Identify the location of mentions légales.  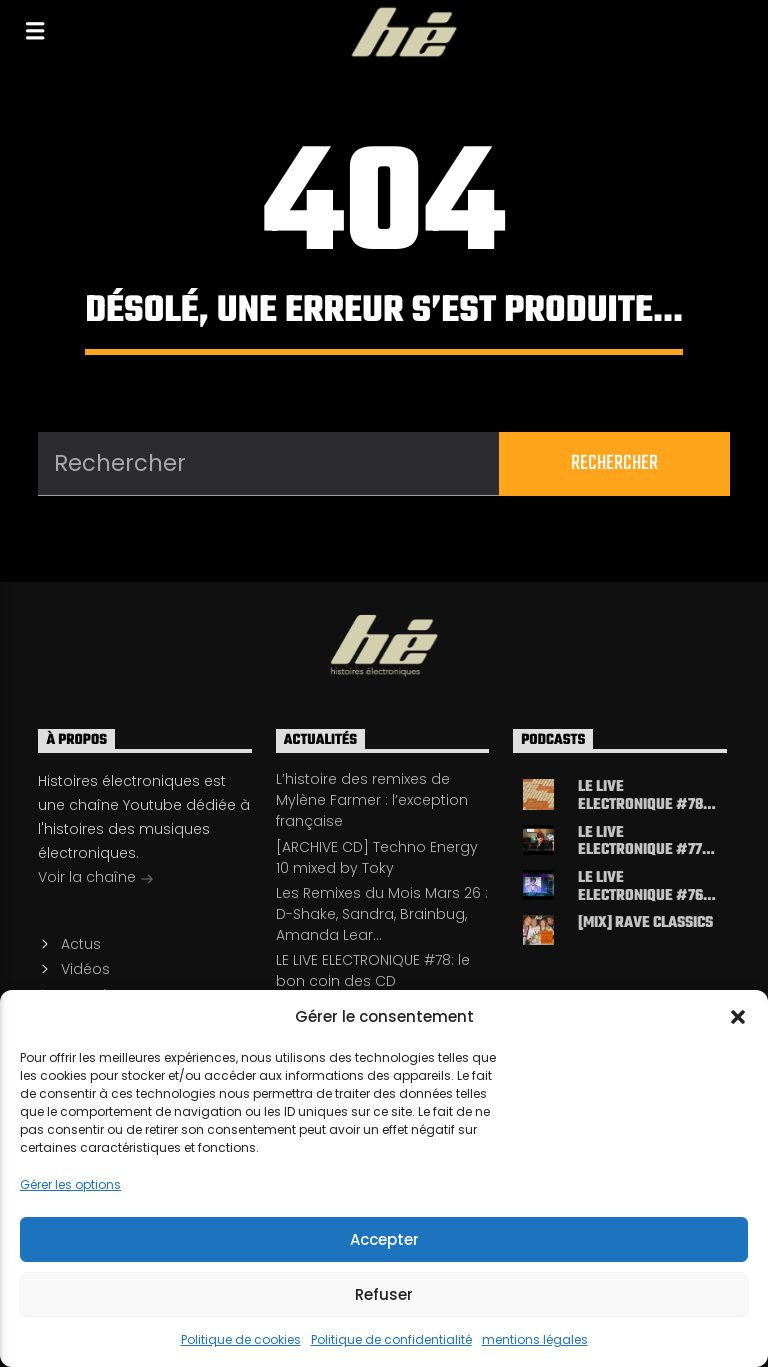
(535, 1339).